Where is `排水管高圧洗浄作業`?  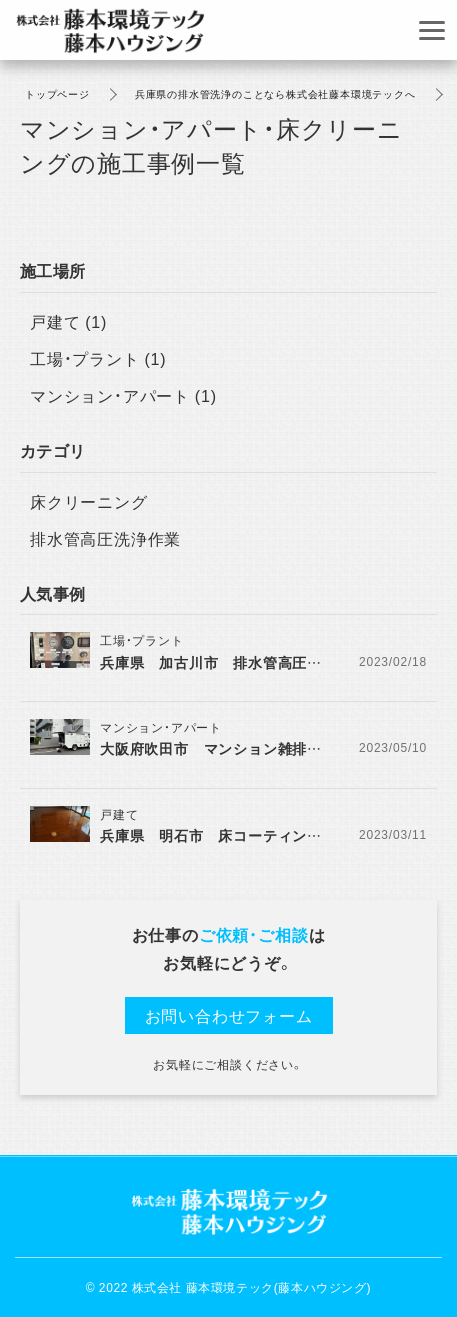
排水管高圧洗浄作業 is located at coordinates (105, 538).